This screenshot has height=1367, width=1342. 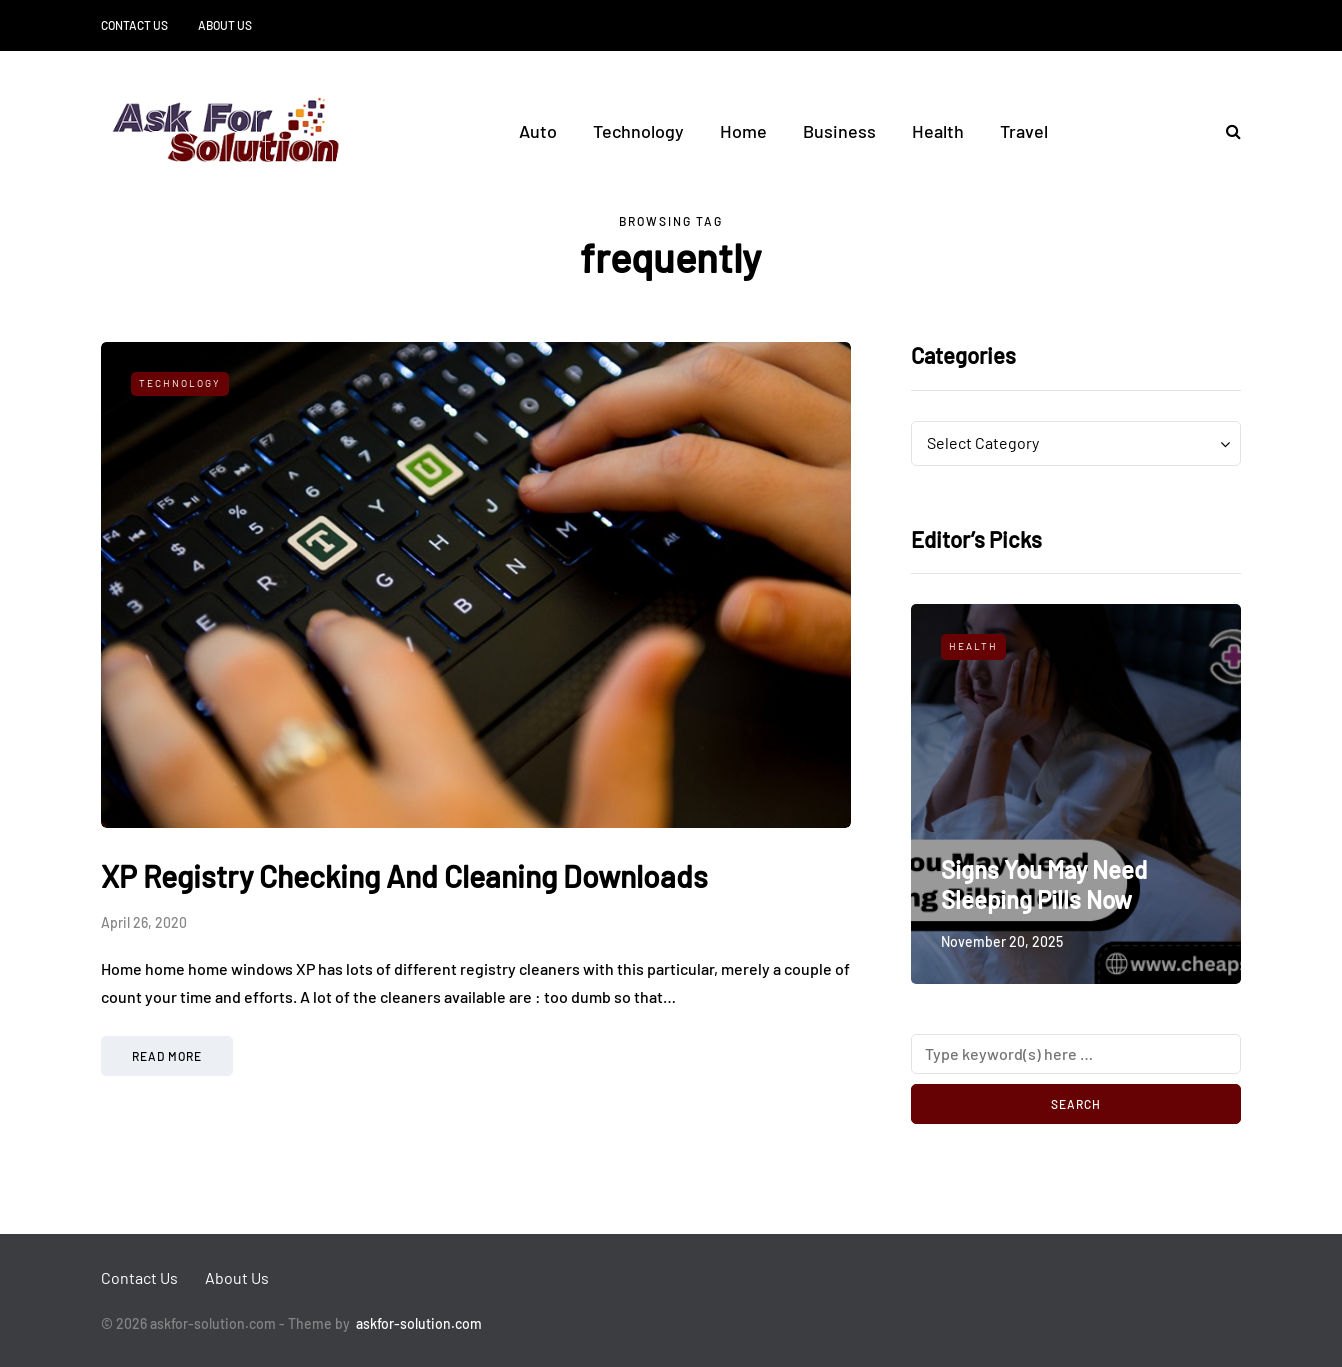 What do you see at coordinates (167, 1056) in the screenshot?
I see `Read more` at bounding box center [167, 1056].